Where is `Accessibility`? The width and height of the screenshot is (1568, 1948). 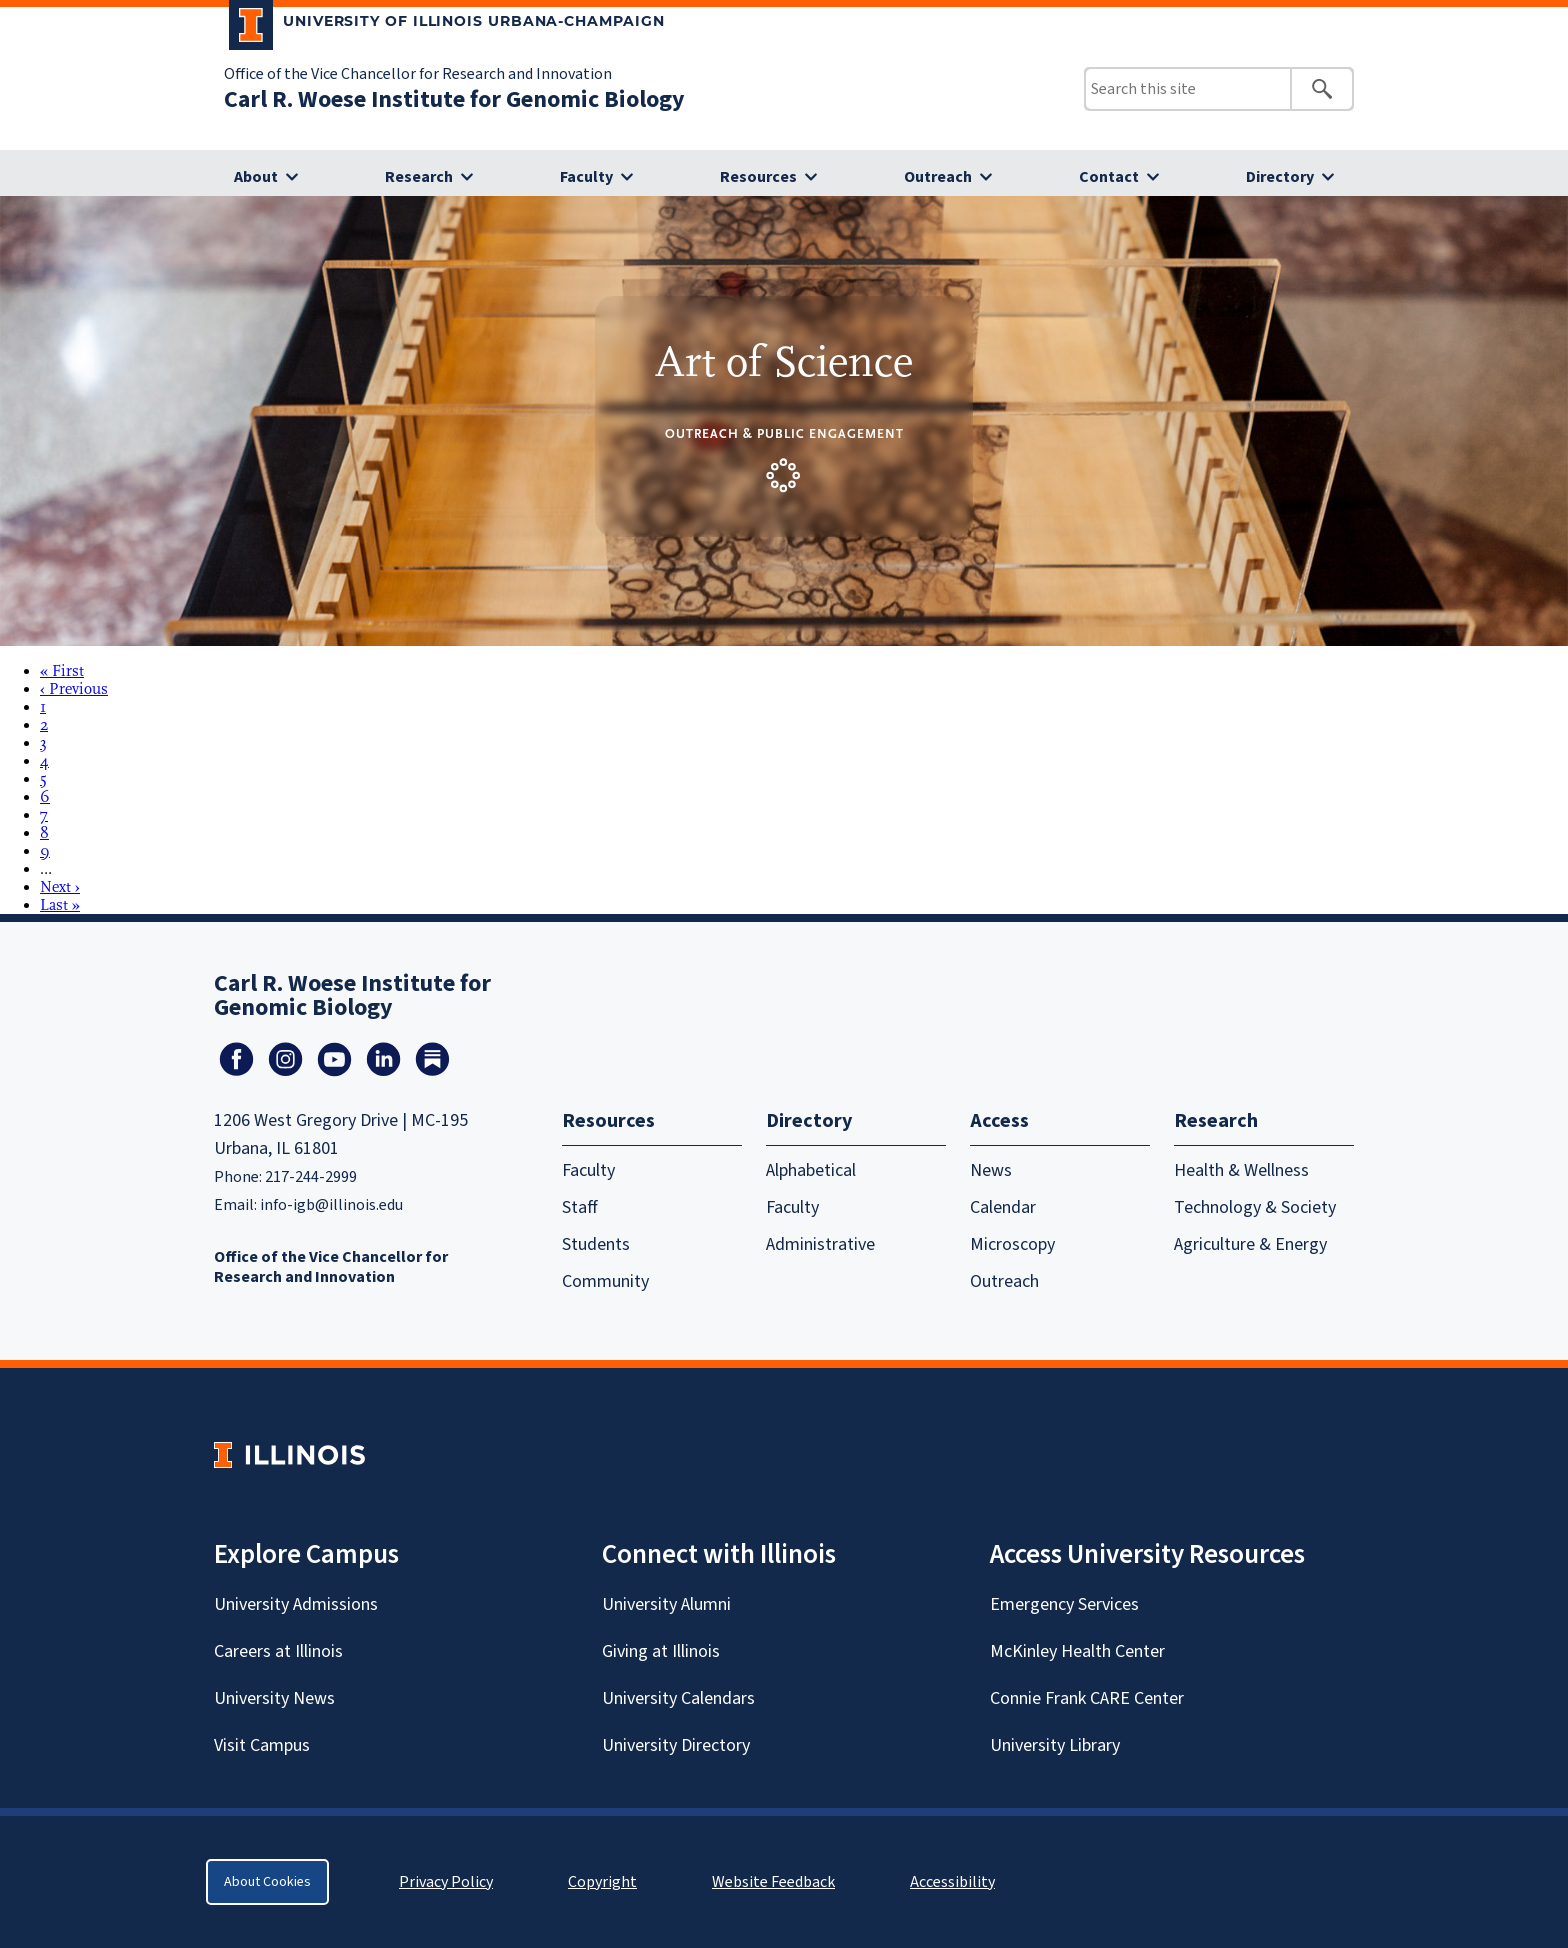
Accessibility is located at coordinates (952, 1882).